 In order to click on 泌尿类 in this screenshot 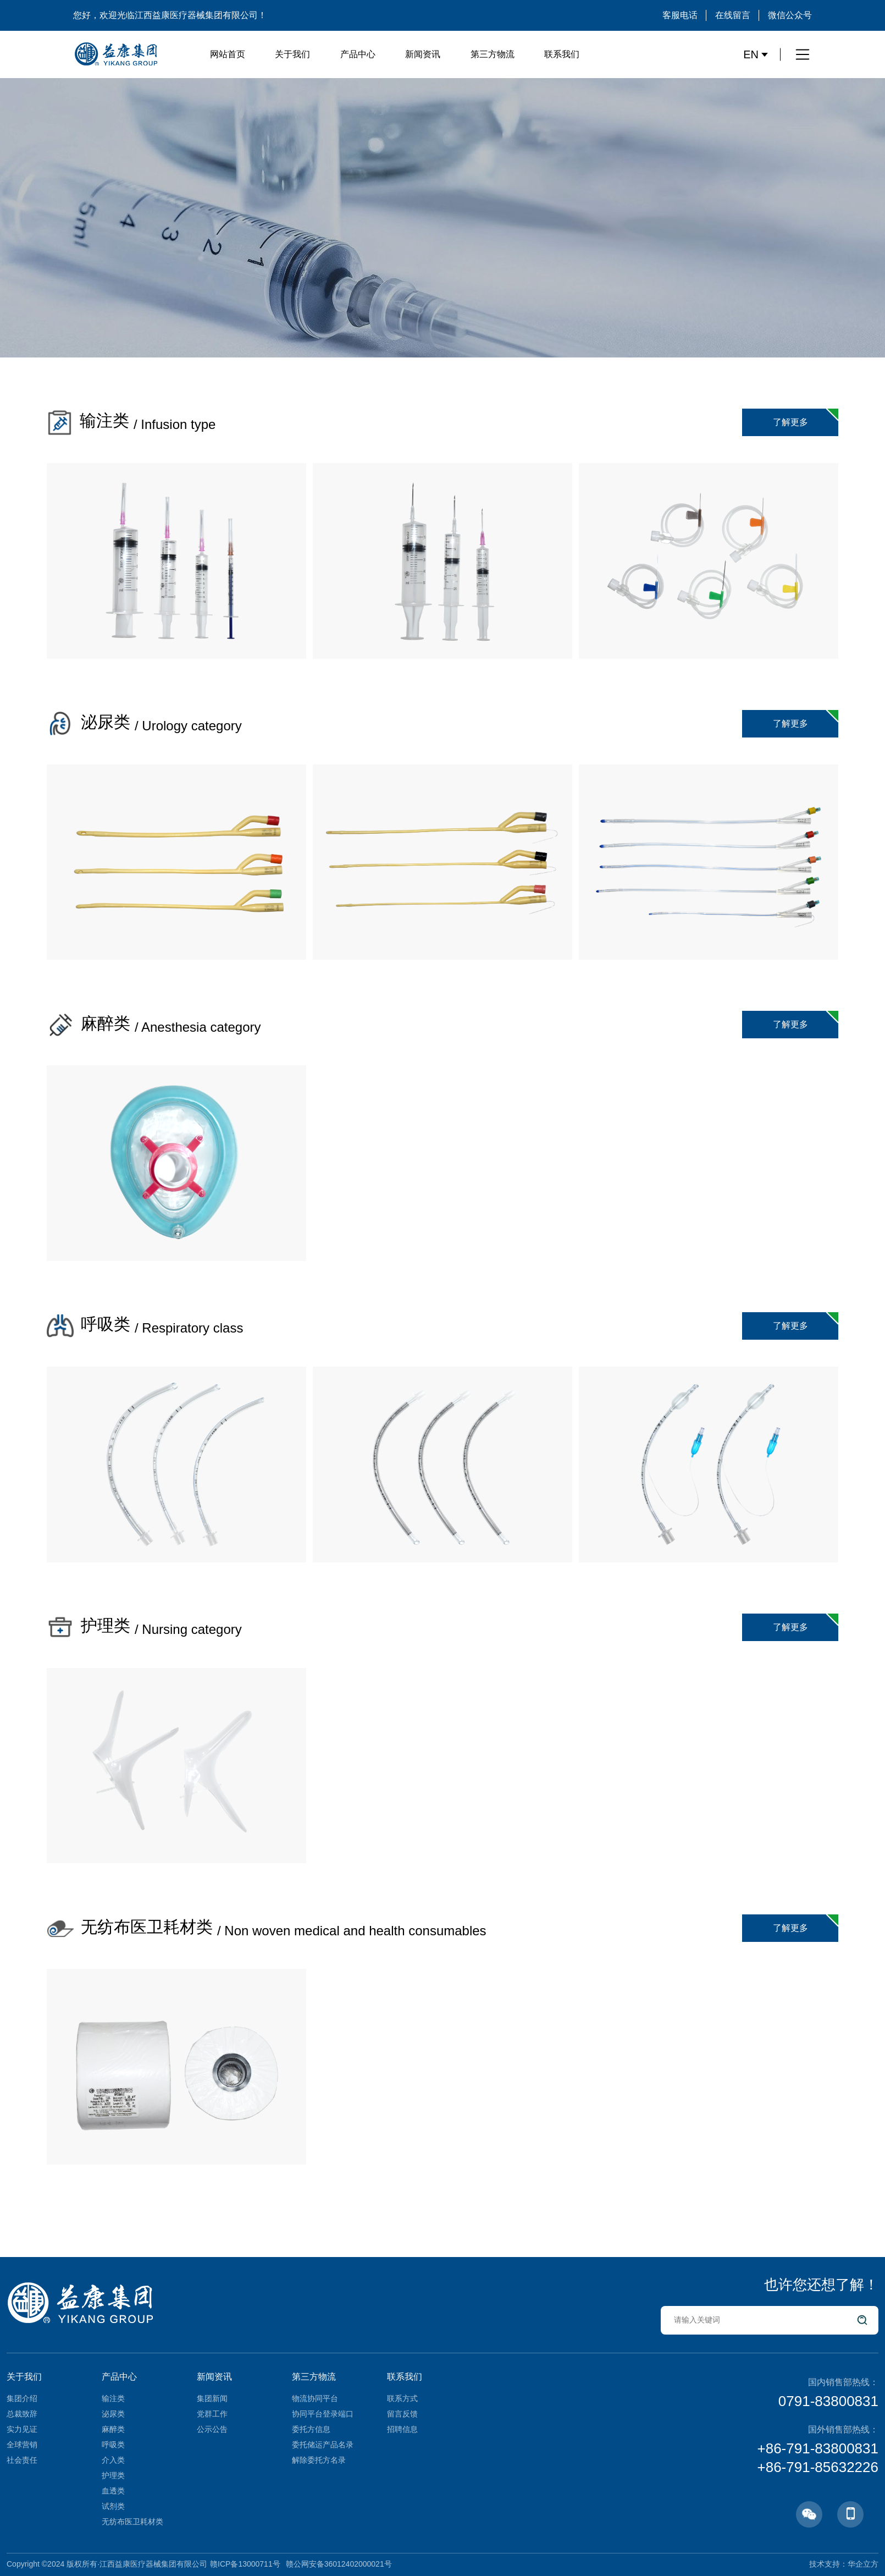, I will do `click(113, 2413)`.